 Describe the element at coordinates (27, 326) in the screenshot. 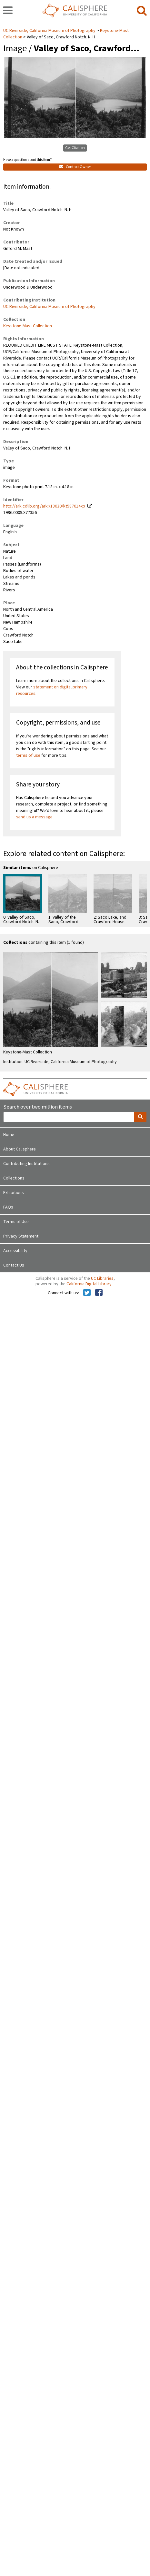

I see `Keystone-Mast Collection` at that location.